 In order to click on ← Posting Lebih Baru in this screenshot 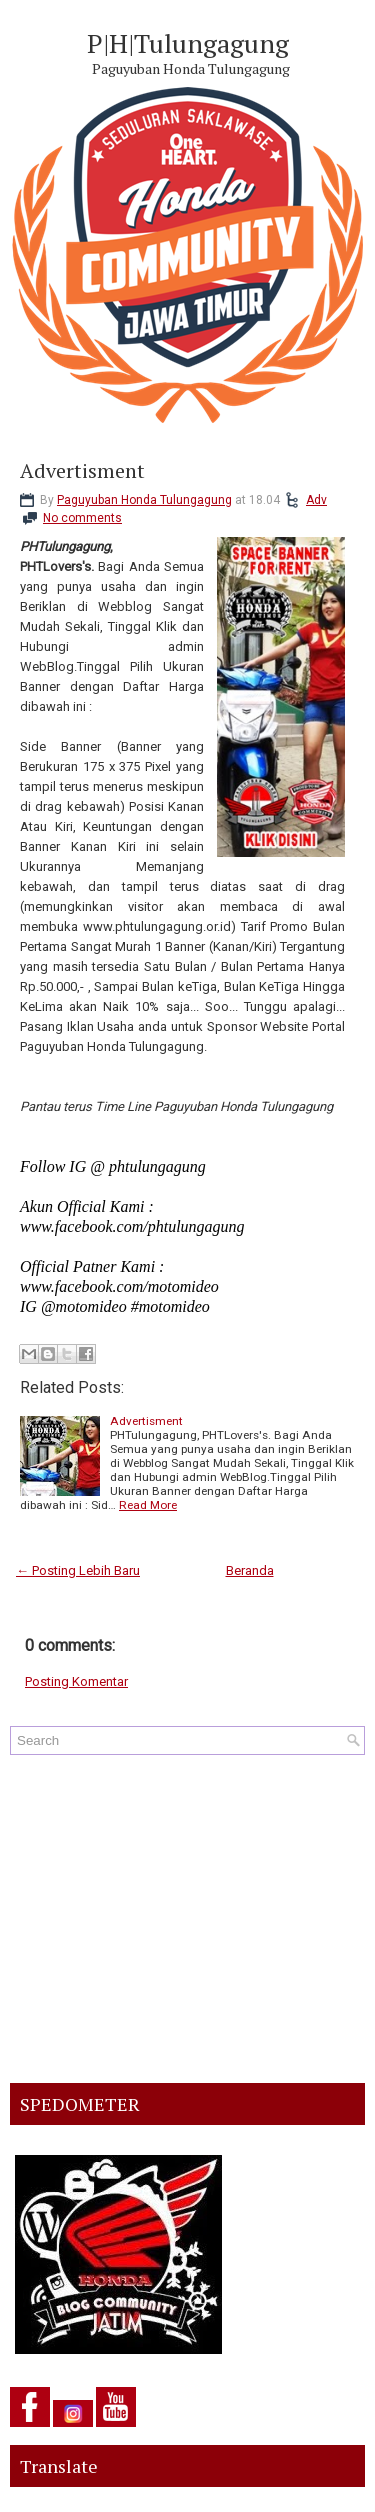, I will do `click(78, 1570)`.